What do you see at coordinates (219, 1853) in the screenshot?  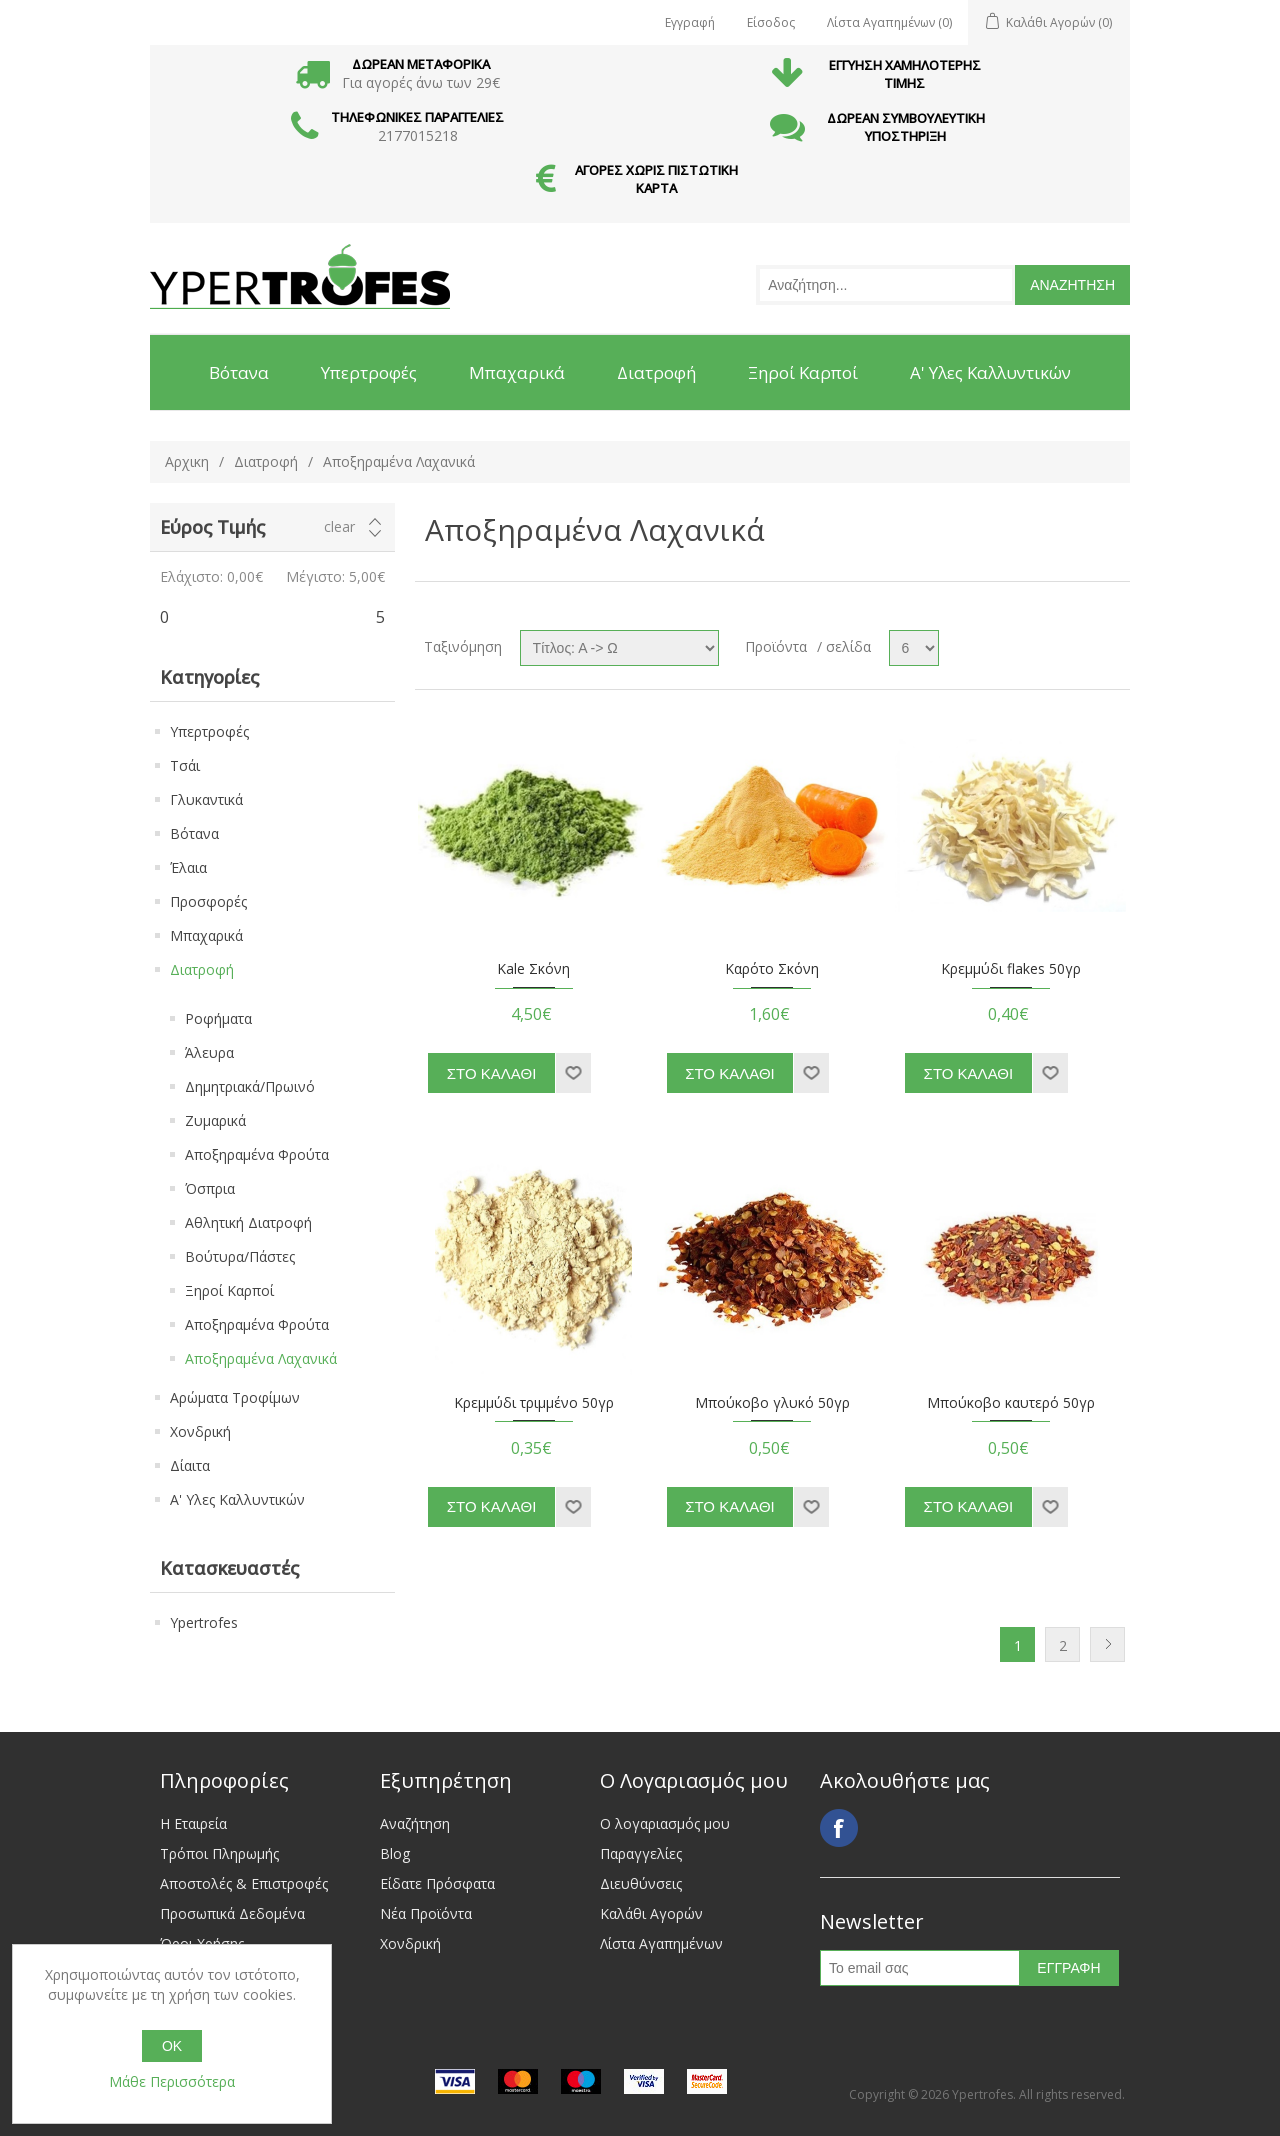 I see `Τρόποι Πληρωμής` at bounding box center [219, 1853].